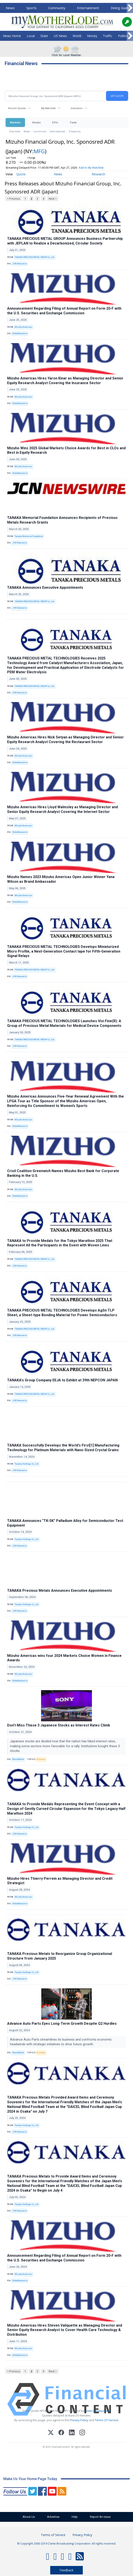 This screenshot has width=133, height=2576. What do you see at coordinates (29, 536) in the screenshot?
I see `Tanaka Memorial Foundation` at bounding box center [29, 536].